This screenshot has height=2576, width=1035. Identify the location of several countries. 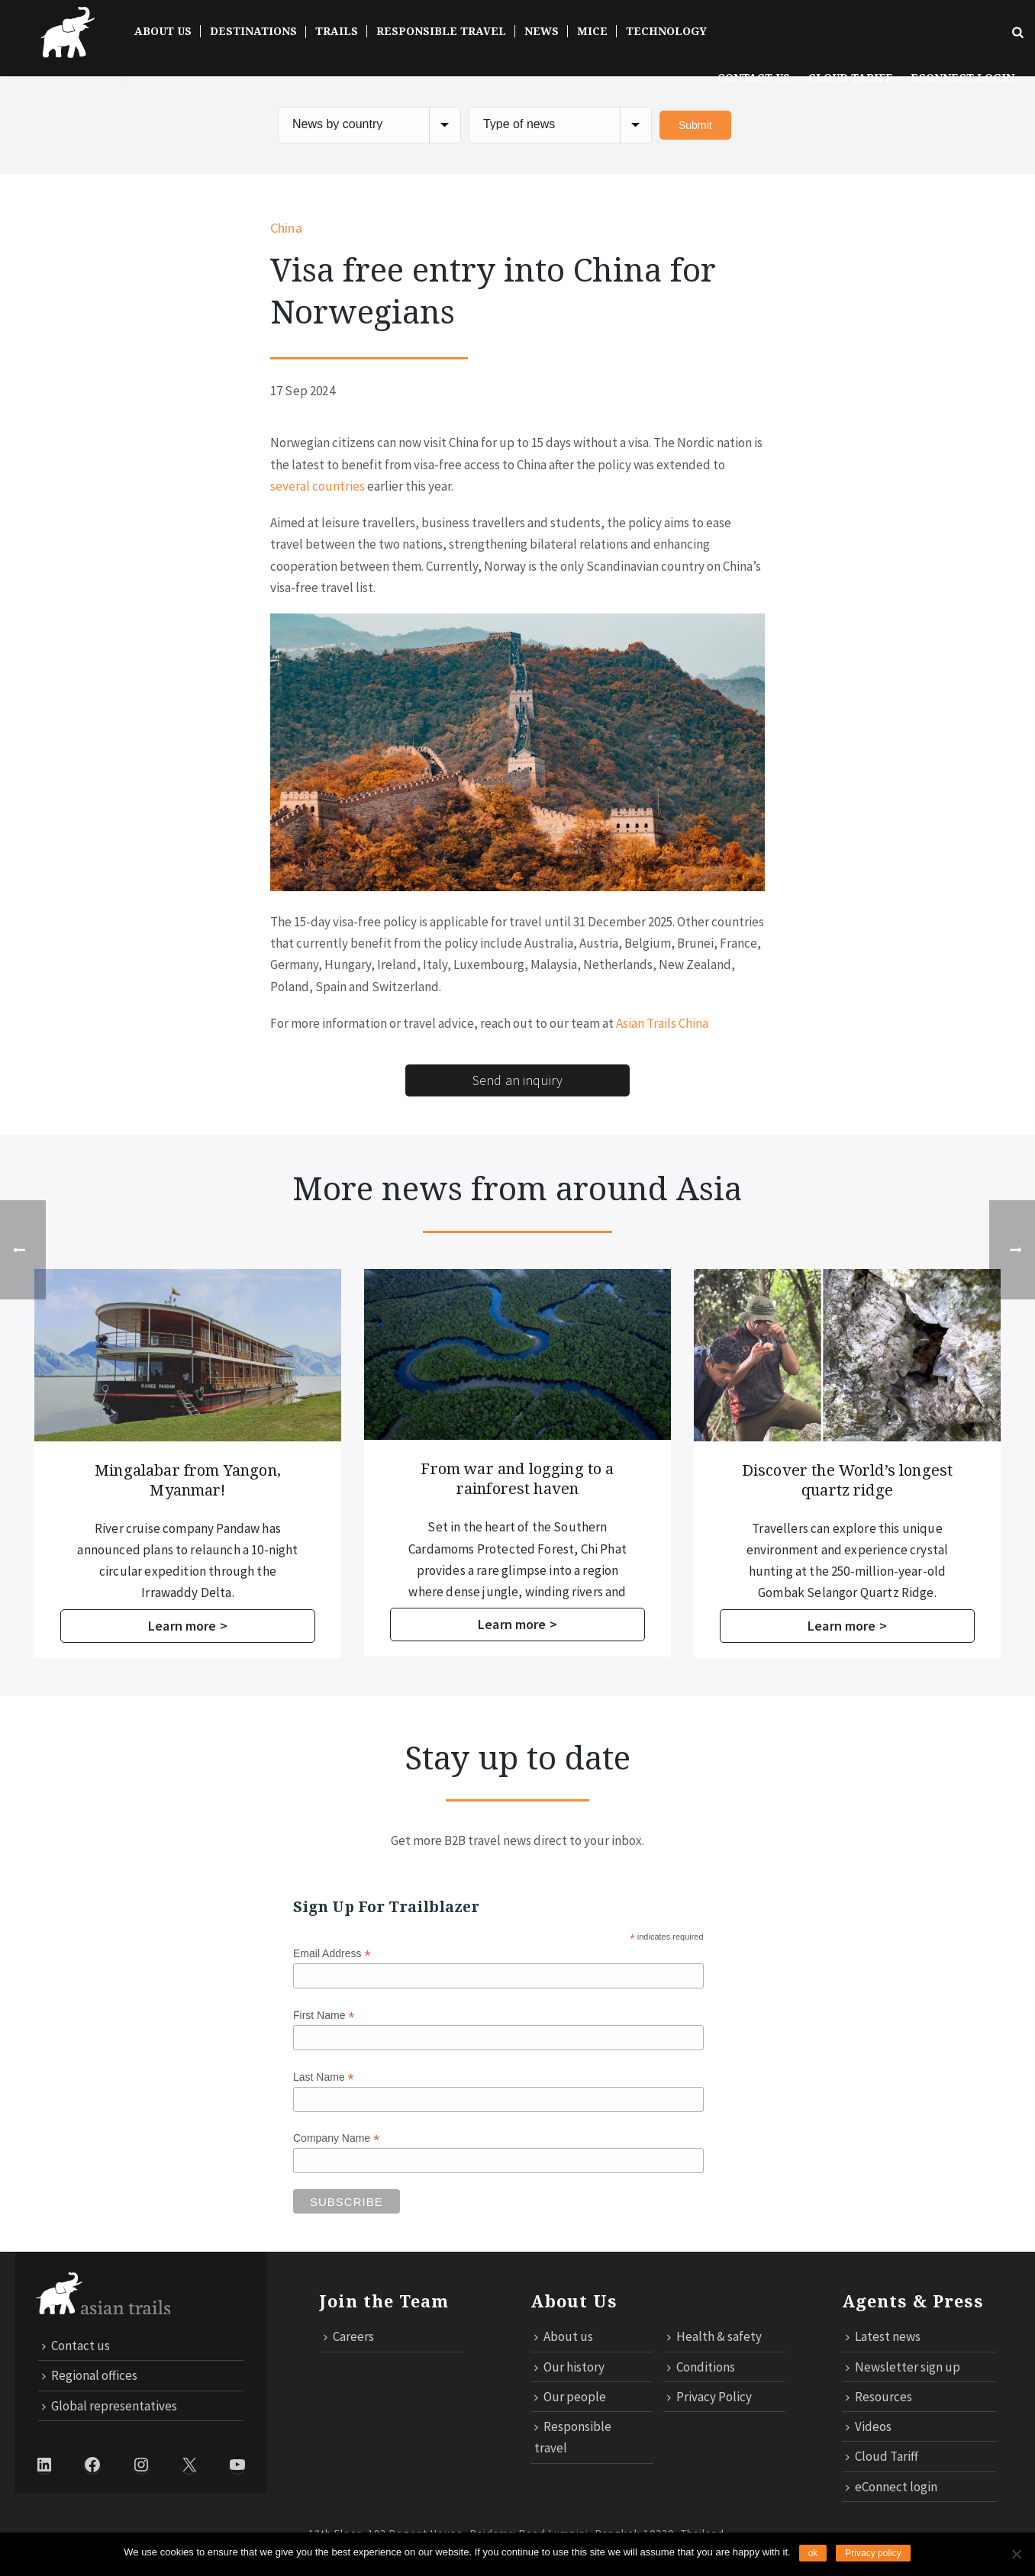
(317, 486).